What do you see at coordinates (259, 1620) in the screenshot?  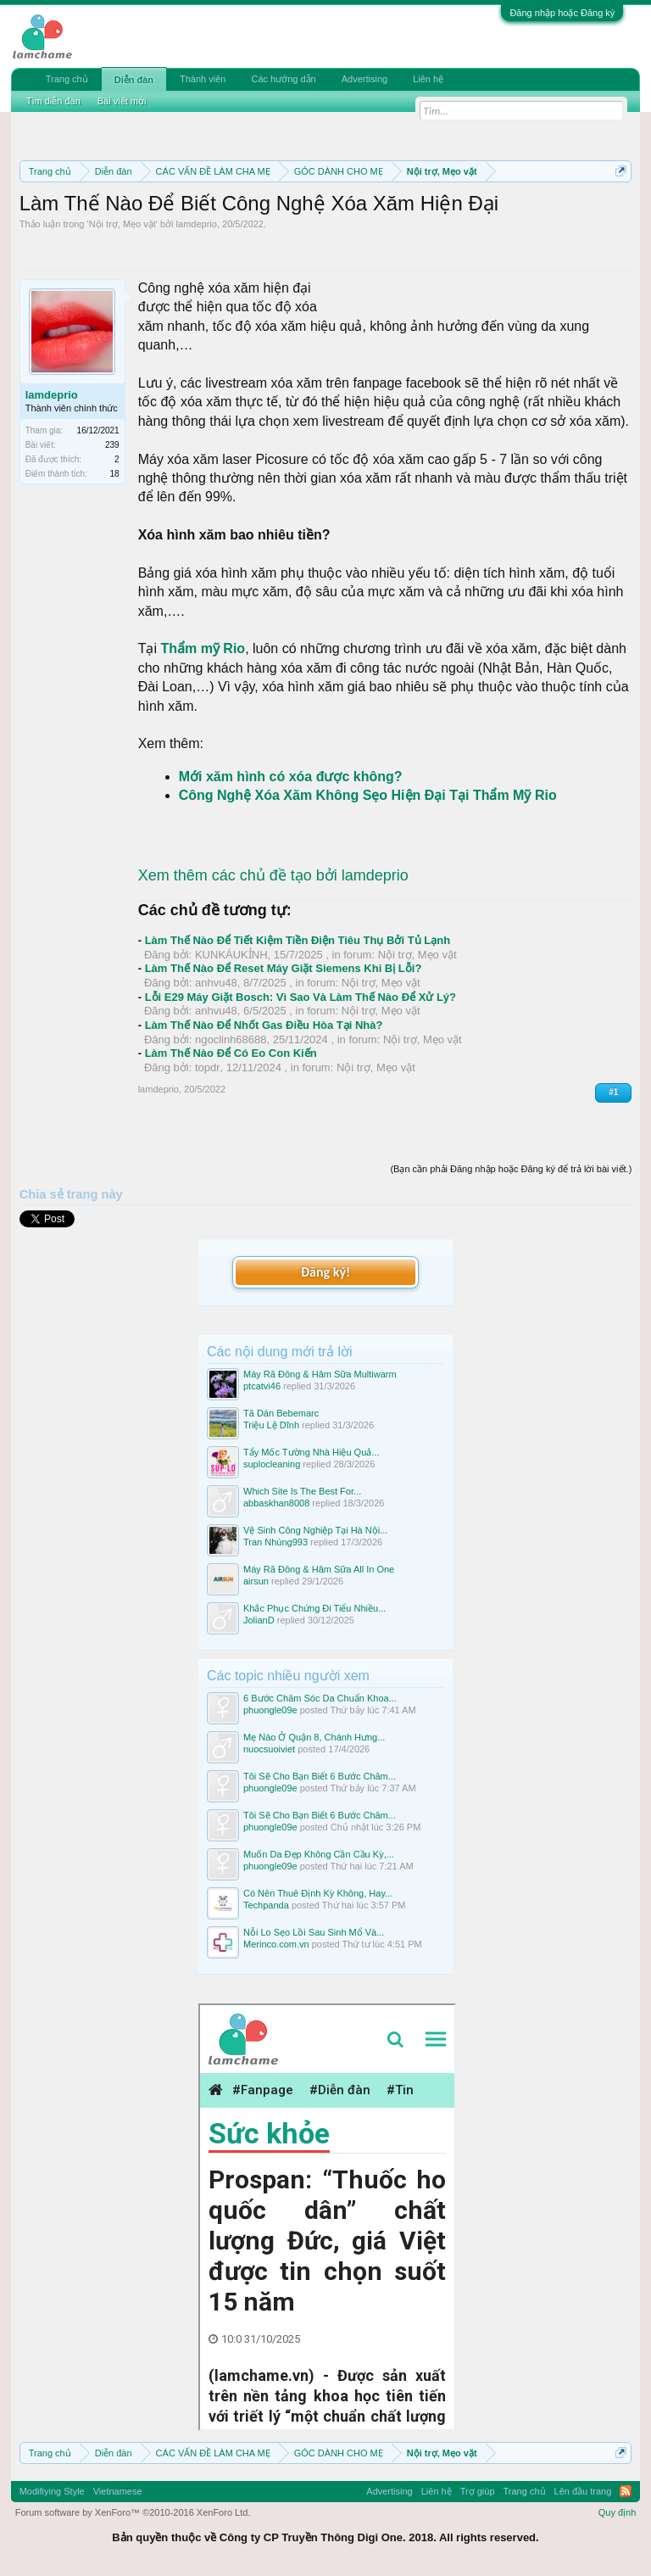 I see `JolianD` at bounding box center [259, 1620].